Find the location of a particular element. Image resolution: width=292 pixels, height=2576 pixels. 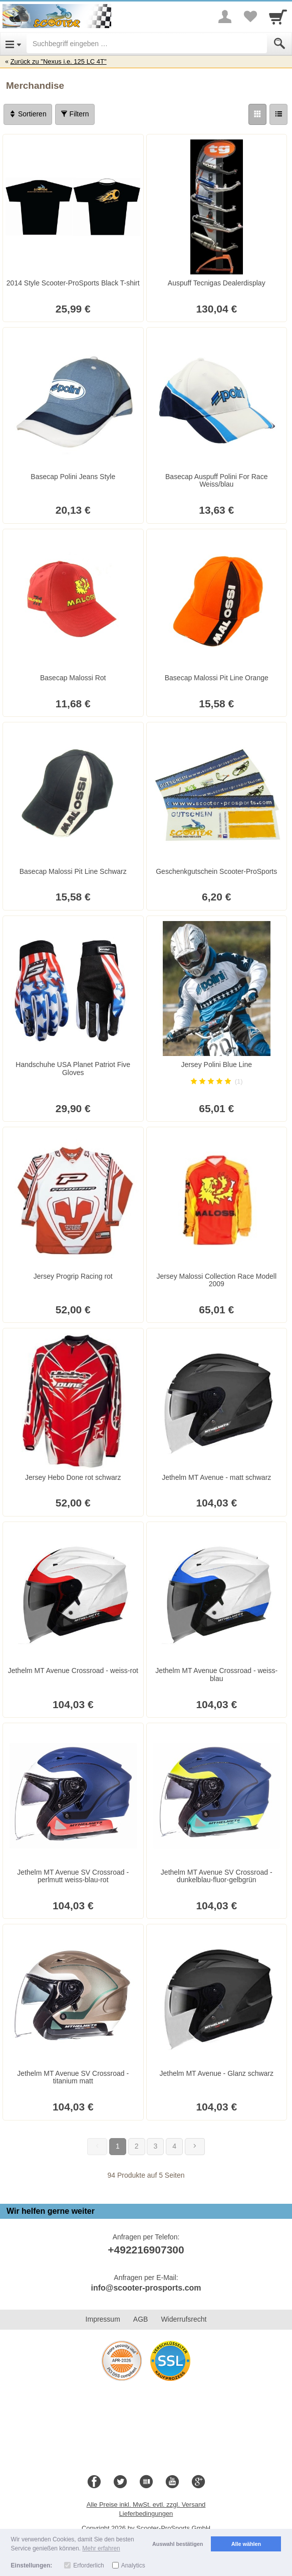

[Weiter] is located at coordinates (195, 2146).